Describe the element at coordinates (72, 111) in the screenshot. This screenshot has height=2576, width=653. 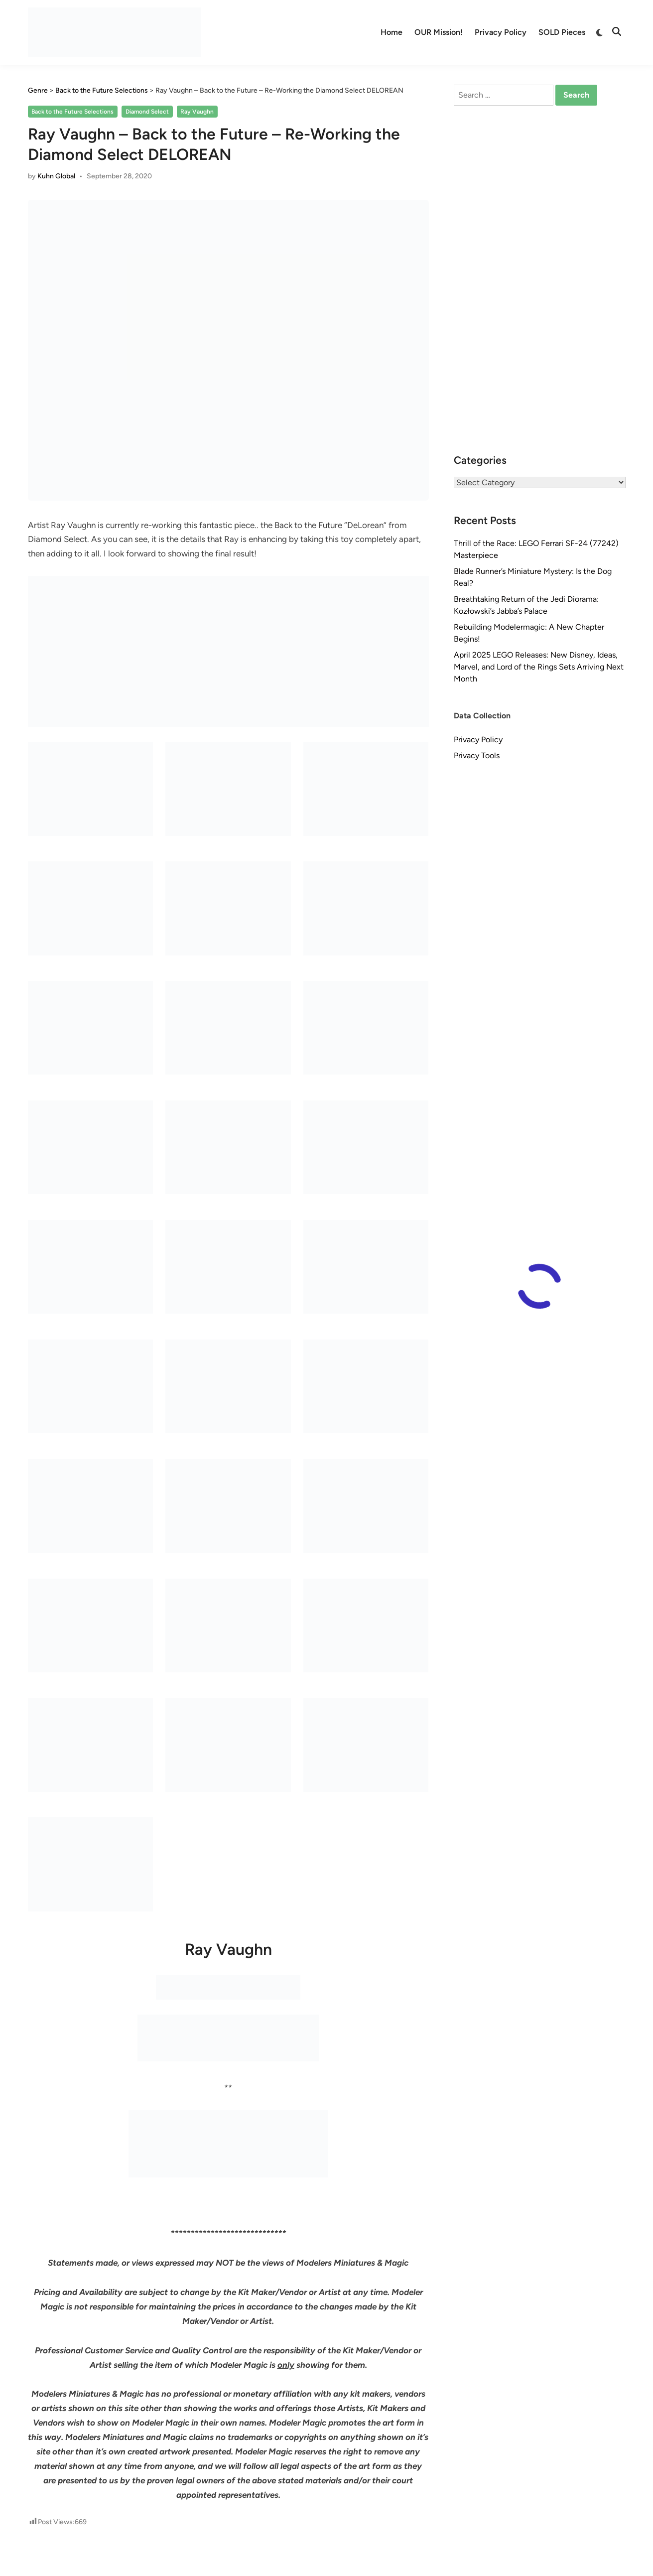
I see `Back to the Future Selections` at that location.